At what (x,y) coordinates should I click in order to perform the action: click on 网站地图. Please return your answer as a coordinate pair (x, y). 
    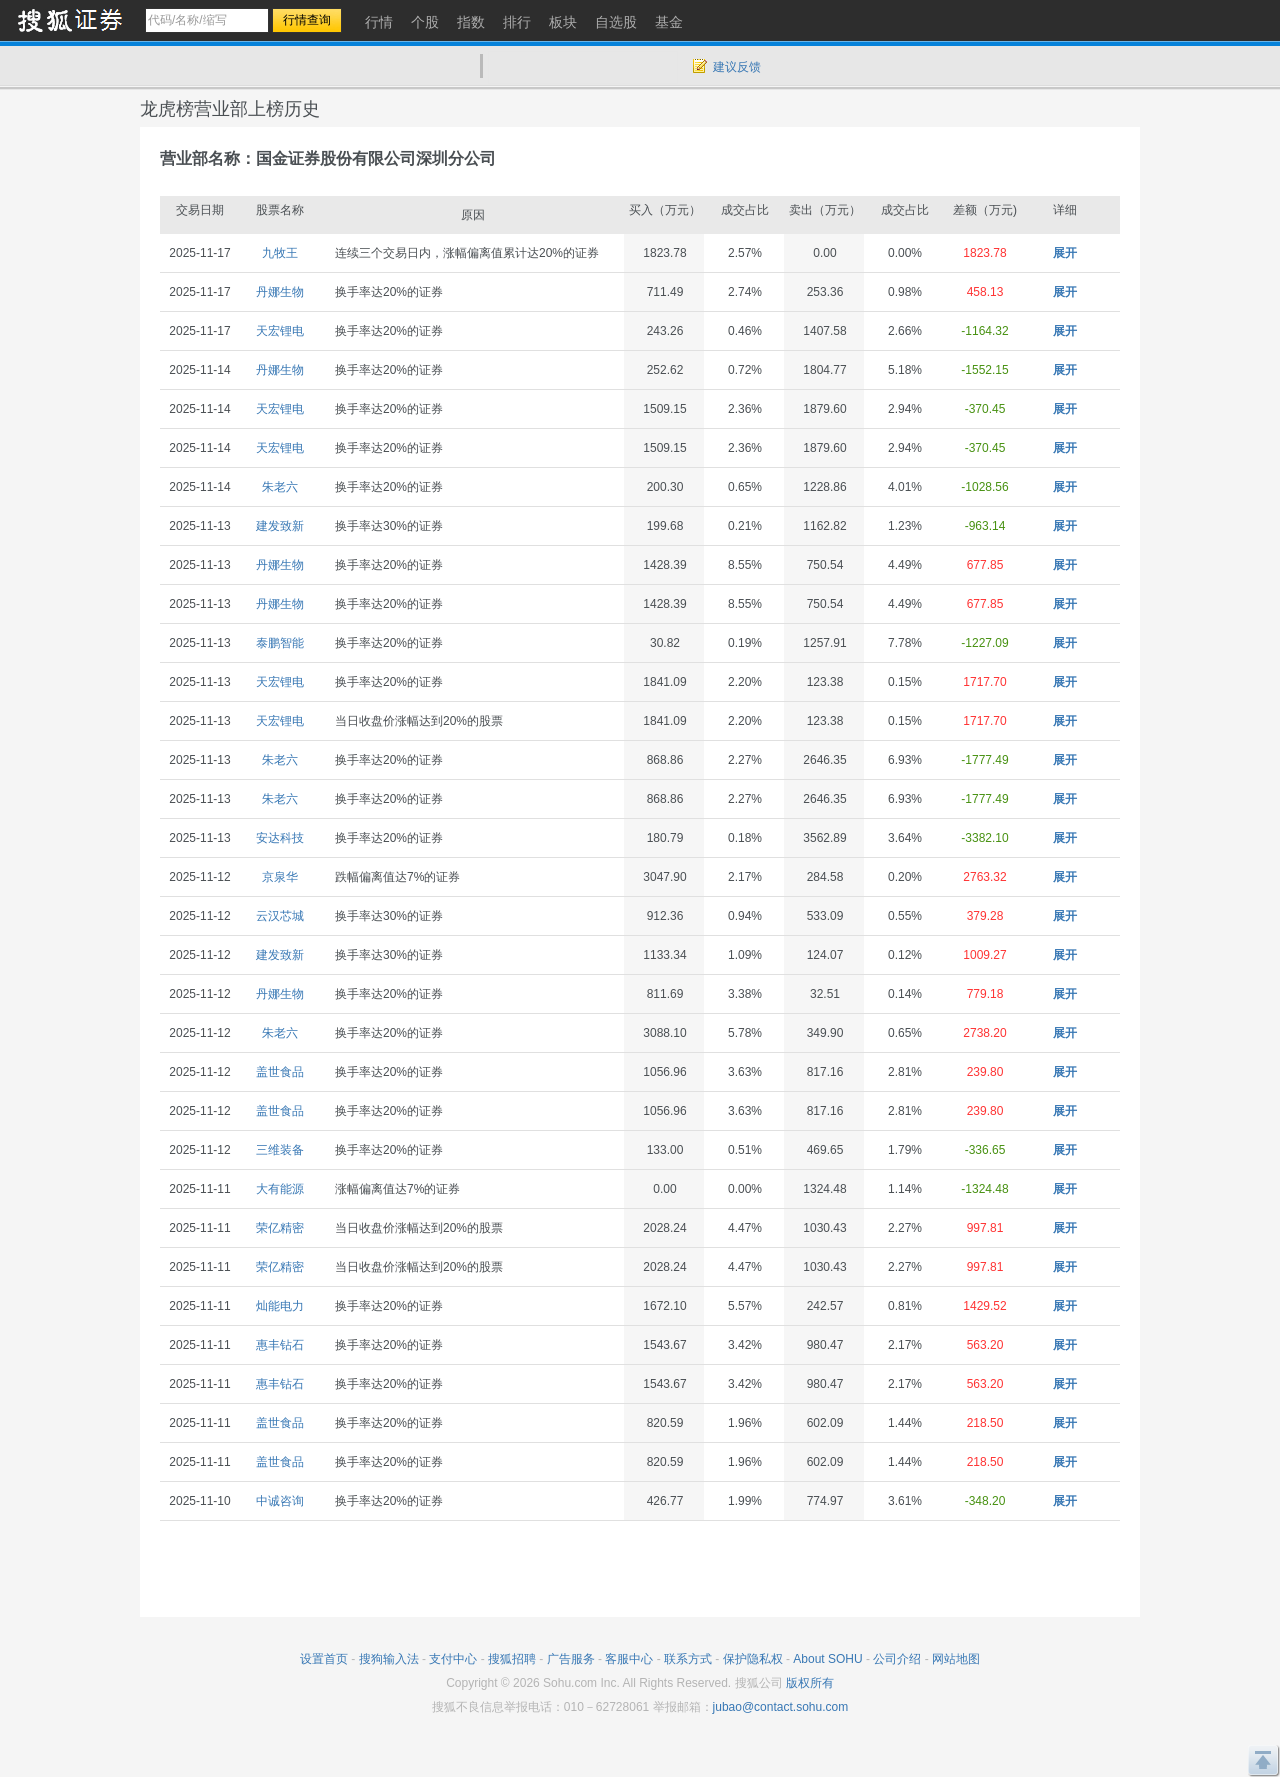
    Looking at the image, I should click on (956, 1659).